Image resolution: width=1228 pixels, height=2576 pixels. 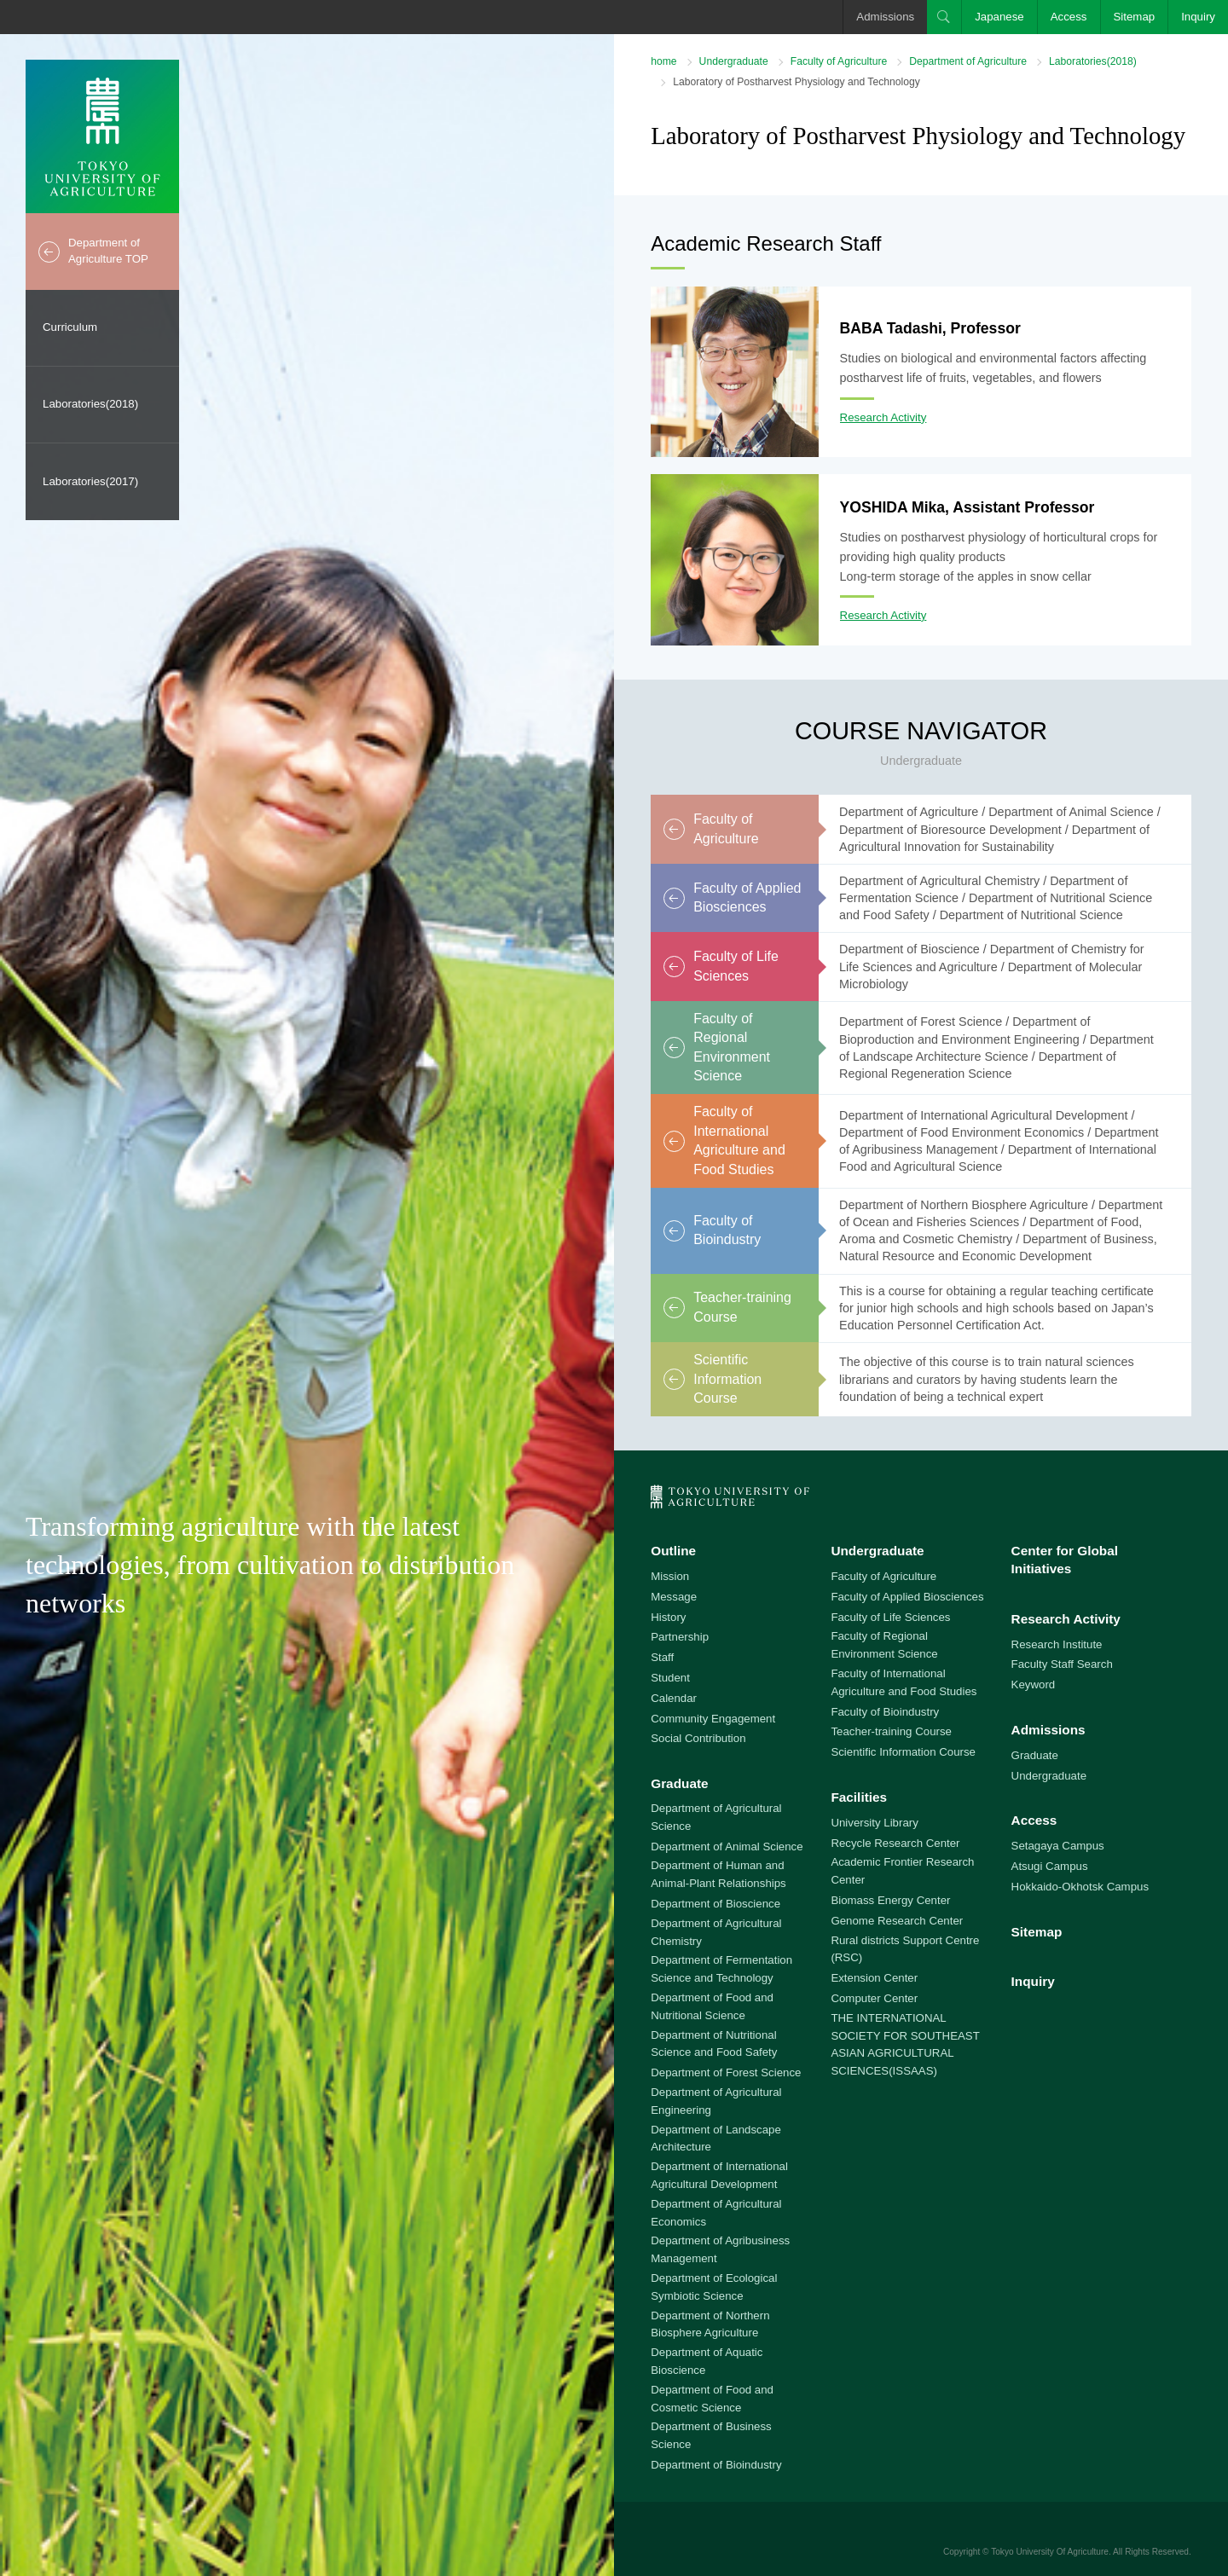 I want to click on Faculty of Agriculture, so click(x=839, y=61).